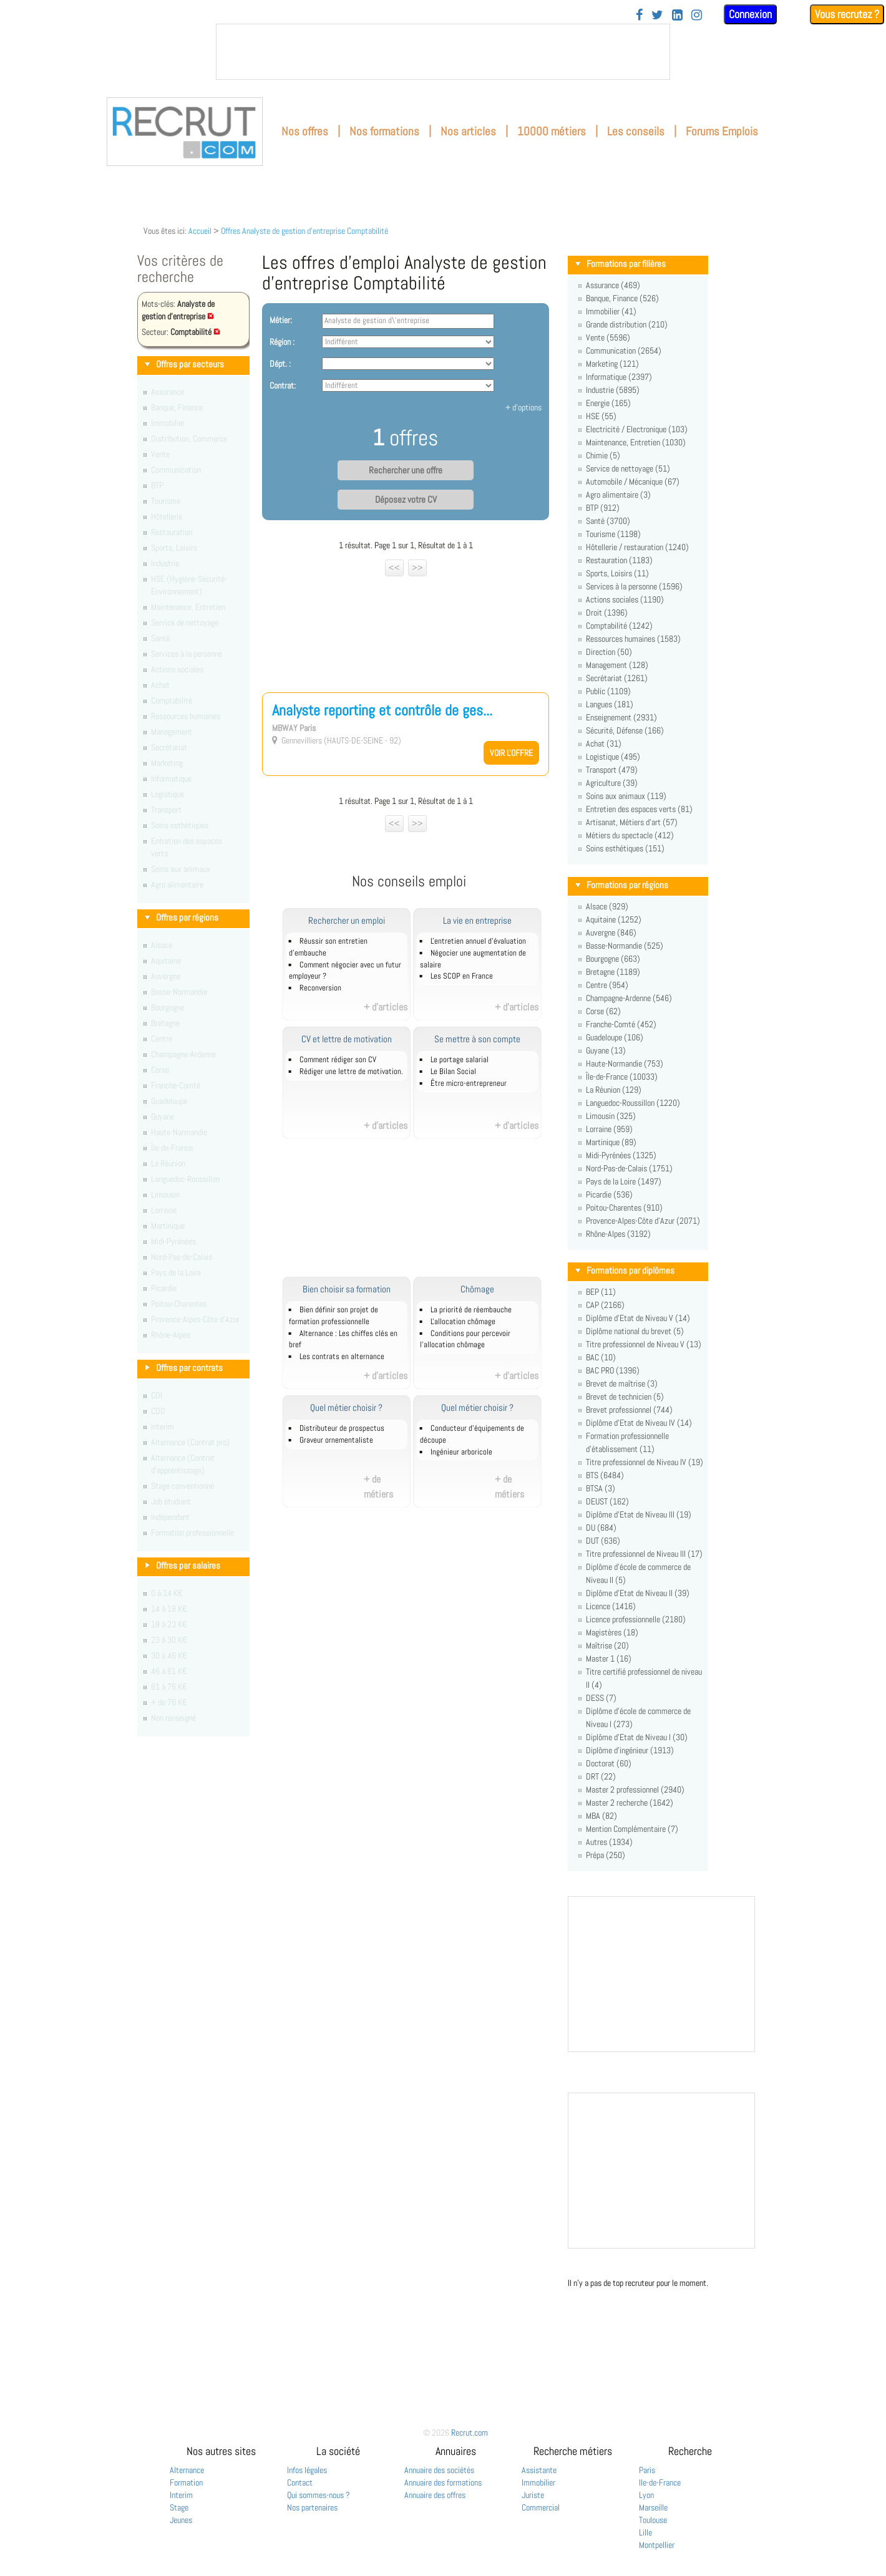 This screenshot has height=2576, width=886. What do you see at coordinates (478, 941) in the screenshot?
I see `L'entretien annuel d’évaluation` at bounding box center [478, 941].